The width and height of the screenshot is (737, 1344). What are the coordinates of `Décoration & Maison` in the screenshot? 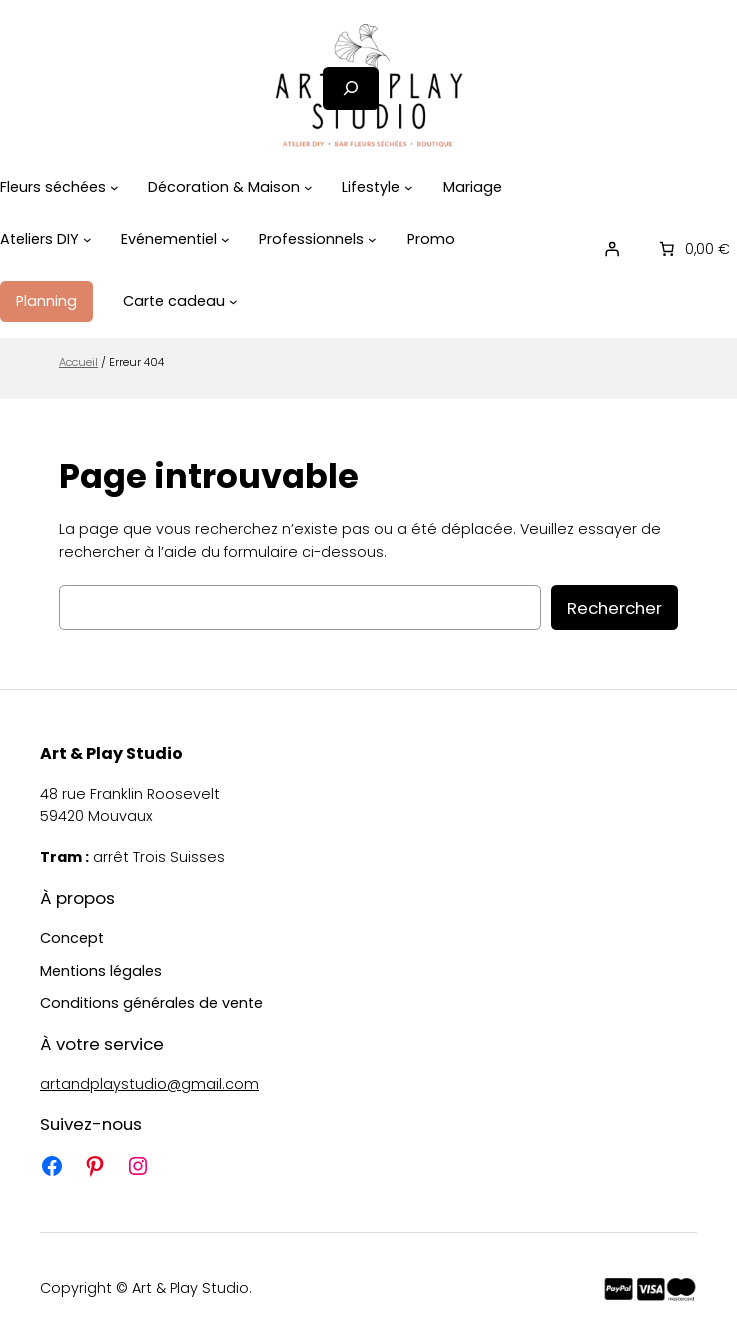 It's located at (224, 187).